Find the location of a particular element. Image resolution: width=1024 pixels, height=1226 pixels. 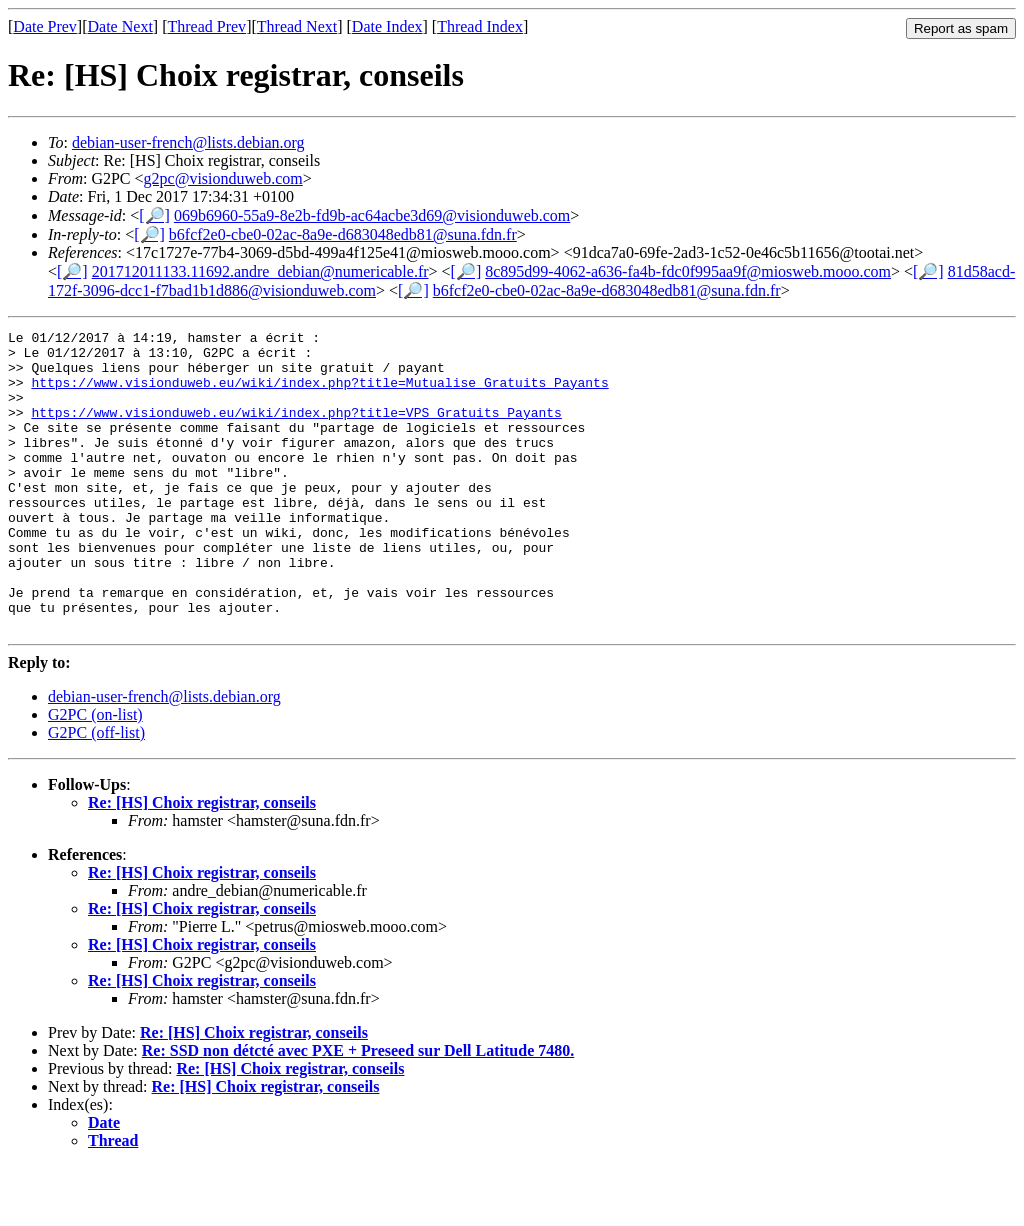

069b6960-55a9-8e2b-fd9b-ac64acbe3d69@visionduweb.com is located at coordinates (372, 215).